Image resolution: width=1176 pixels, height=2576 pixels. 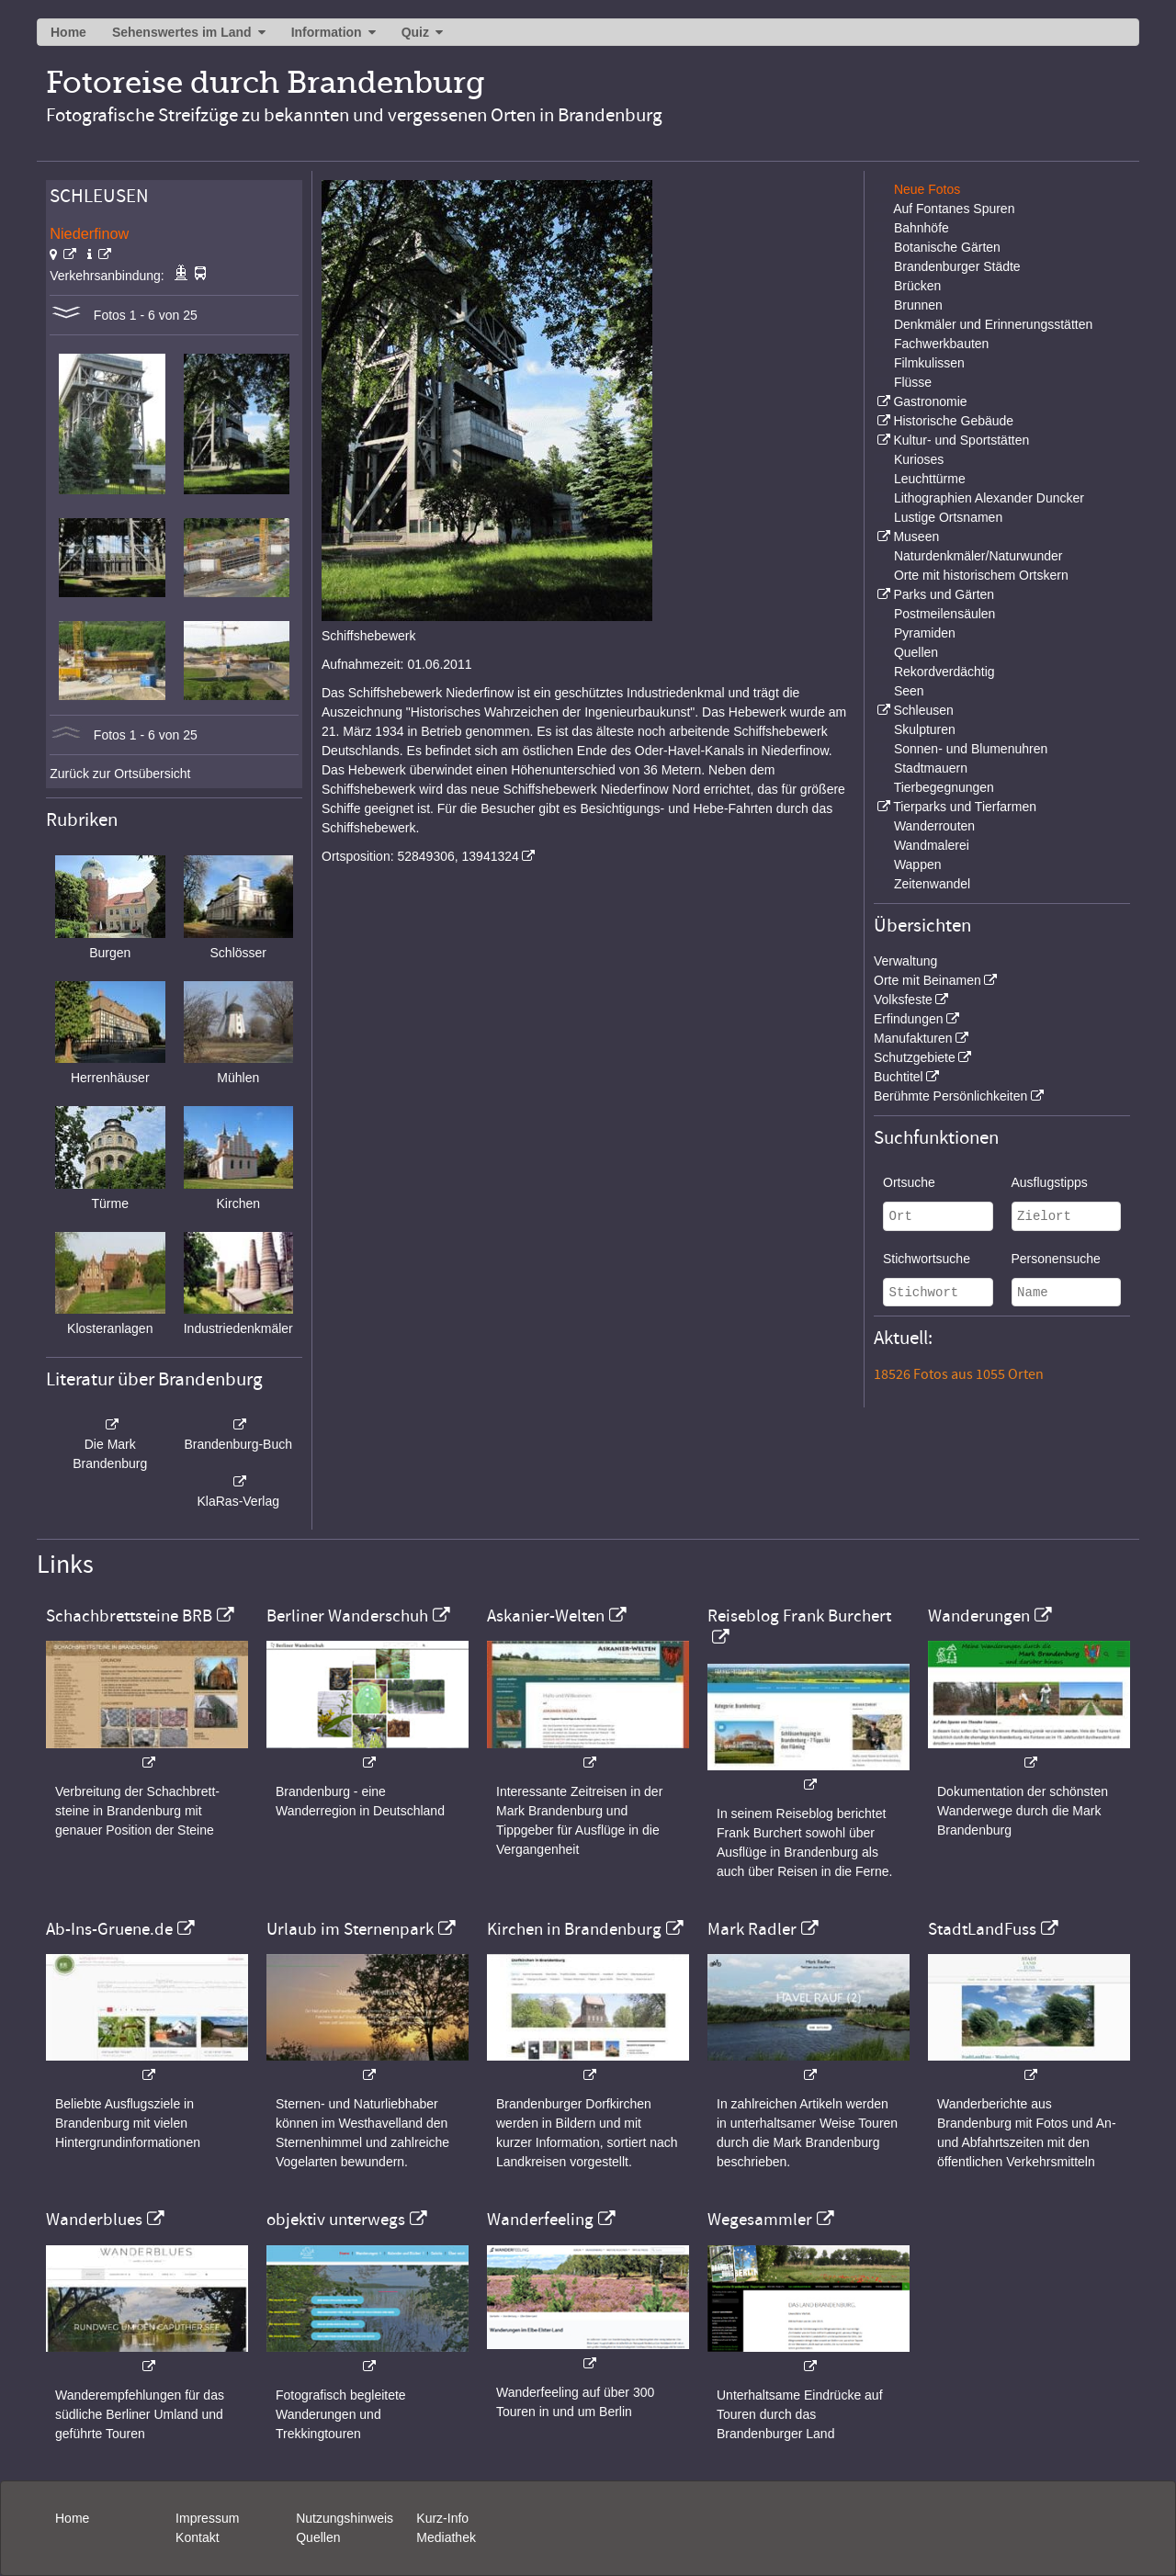 What do you see at coordinates (415, 32) in the screenshot?
I see `Quiz` at bounding box center [415, 32].